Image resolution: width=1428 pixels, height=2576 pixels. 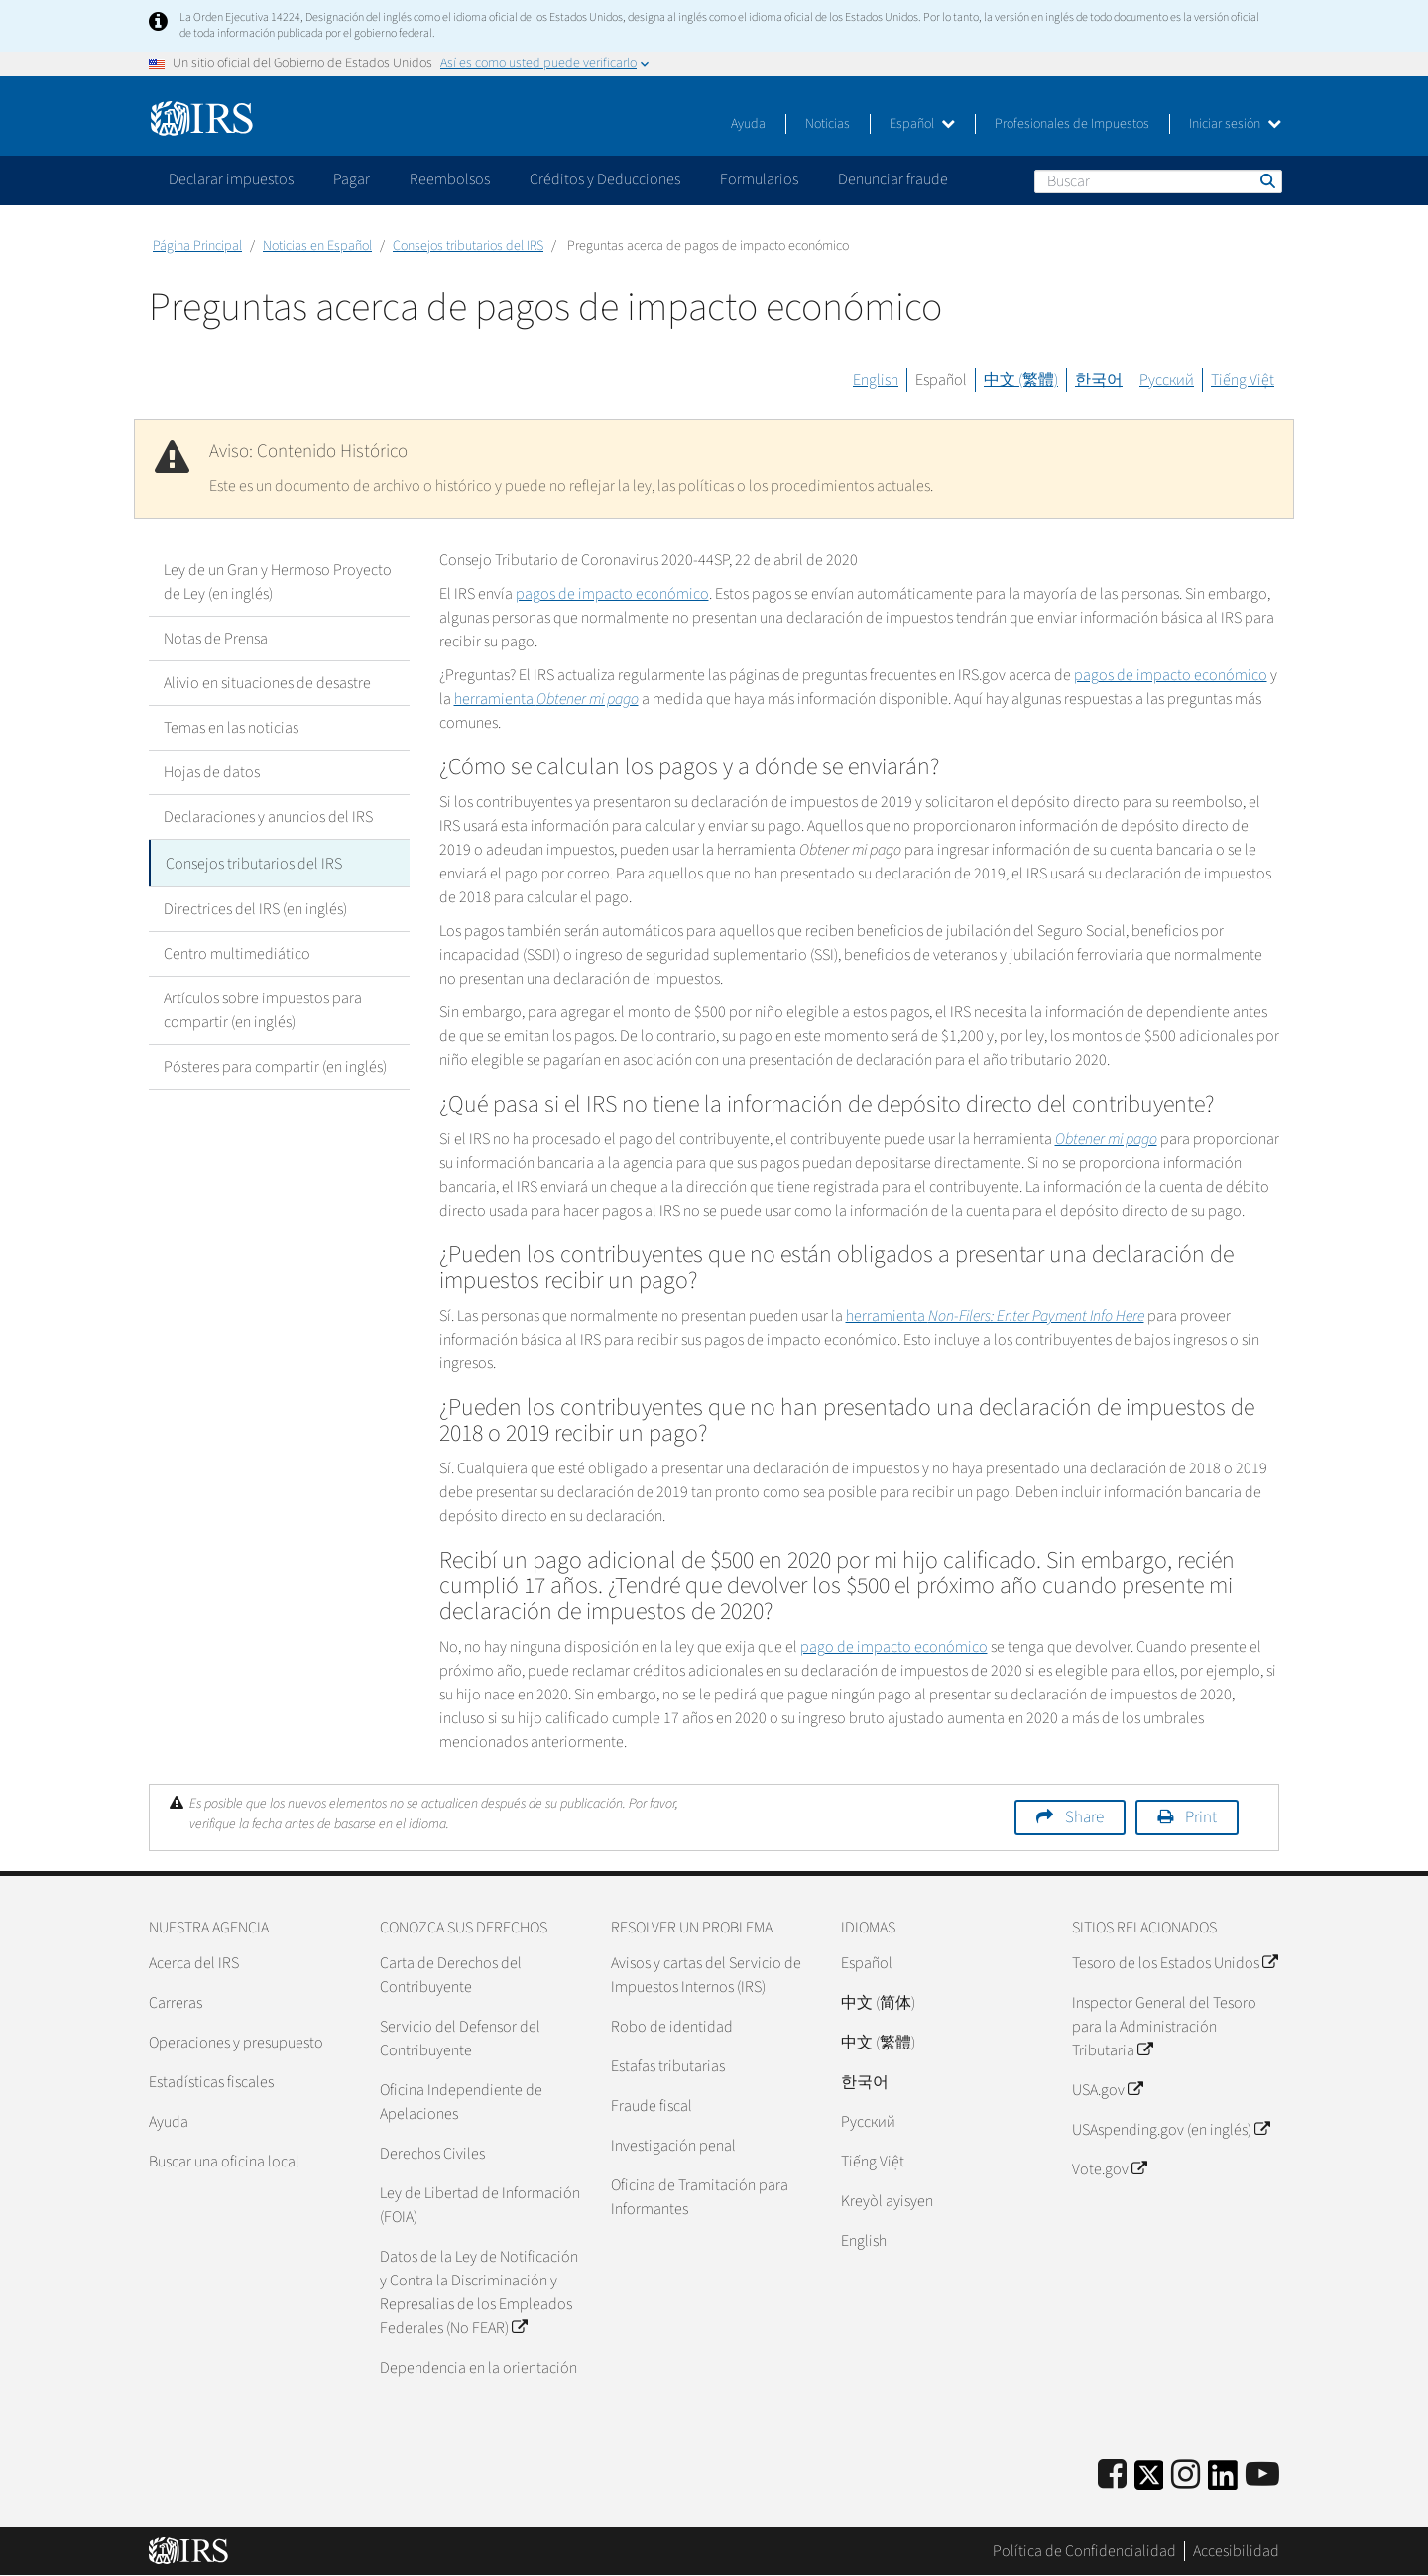 What do you see at coordinates (1242, 380) in the screenshot?
I see `Tiếng Việt` at bounding box center [1242, 380].